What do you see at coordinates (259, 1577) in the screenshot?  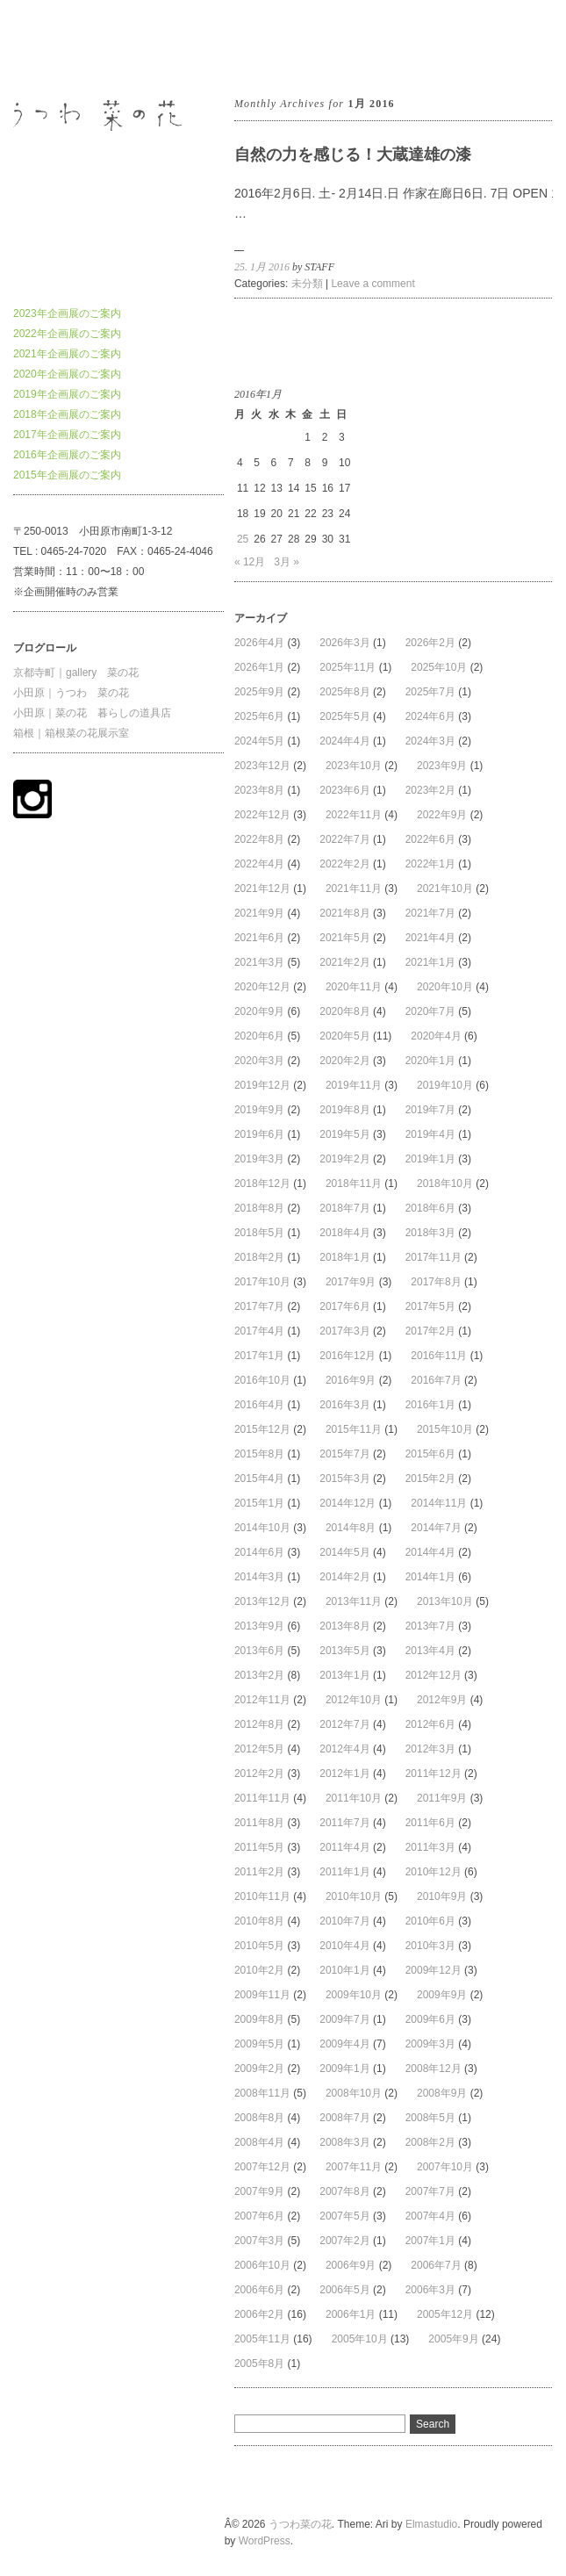 I see `2014年3月` at bounding box center [259, 1577].